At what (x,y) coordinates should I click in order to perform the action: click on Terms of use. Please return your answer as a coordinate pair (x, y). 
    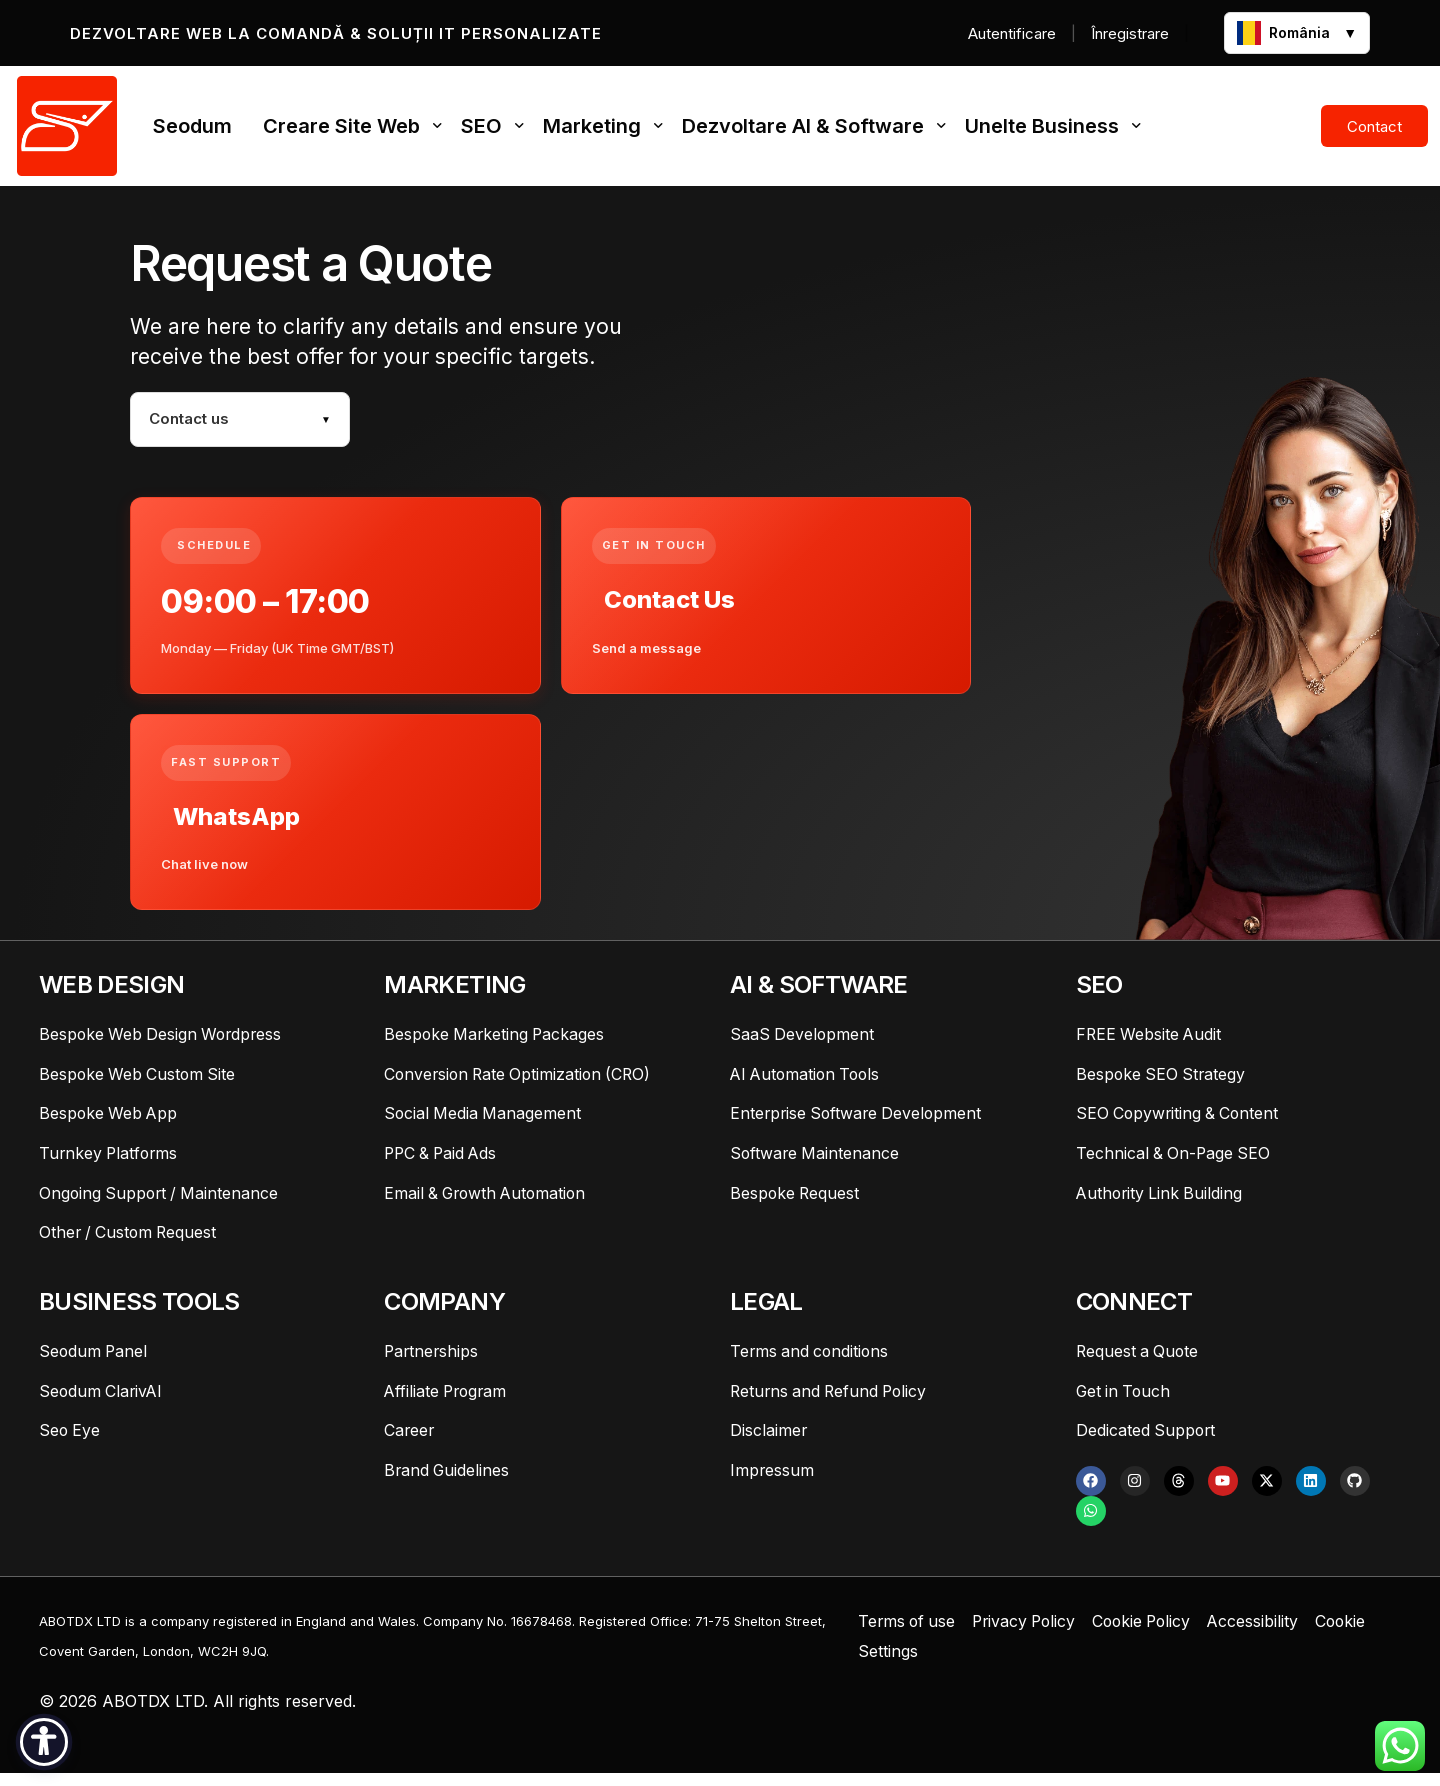
    Looking at the image, I should click on (908, 1633).